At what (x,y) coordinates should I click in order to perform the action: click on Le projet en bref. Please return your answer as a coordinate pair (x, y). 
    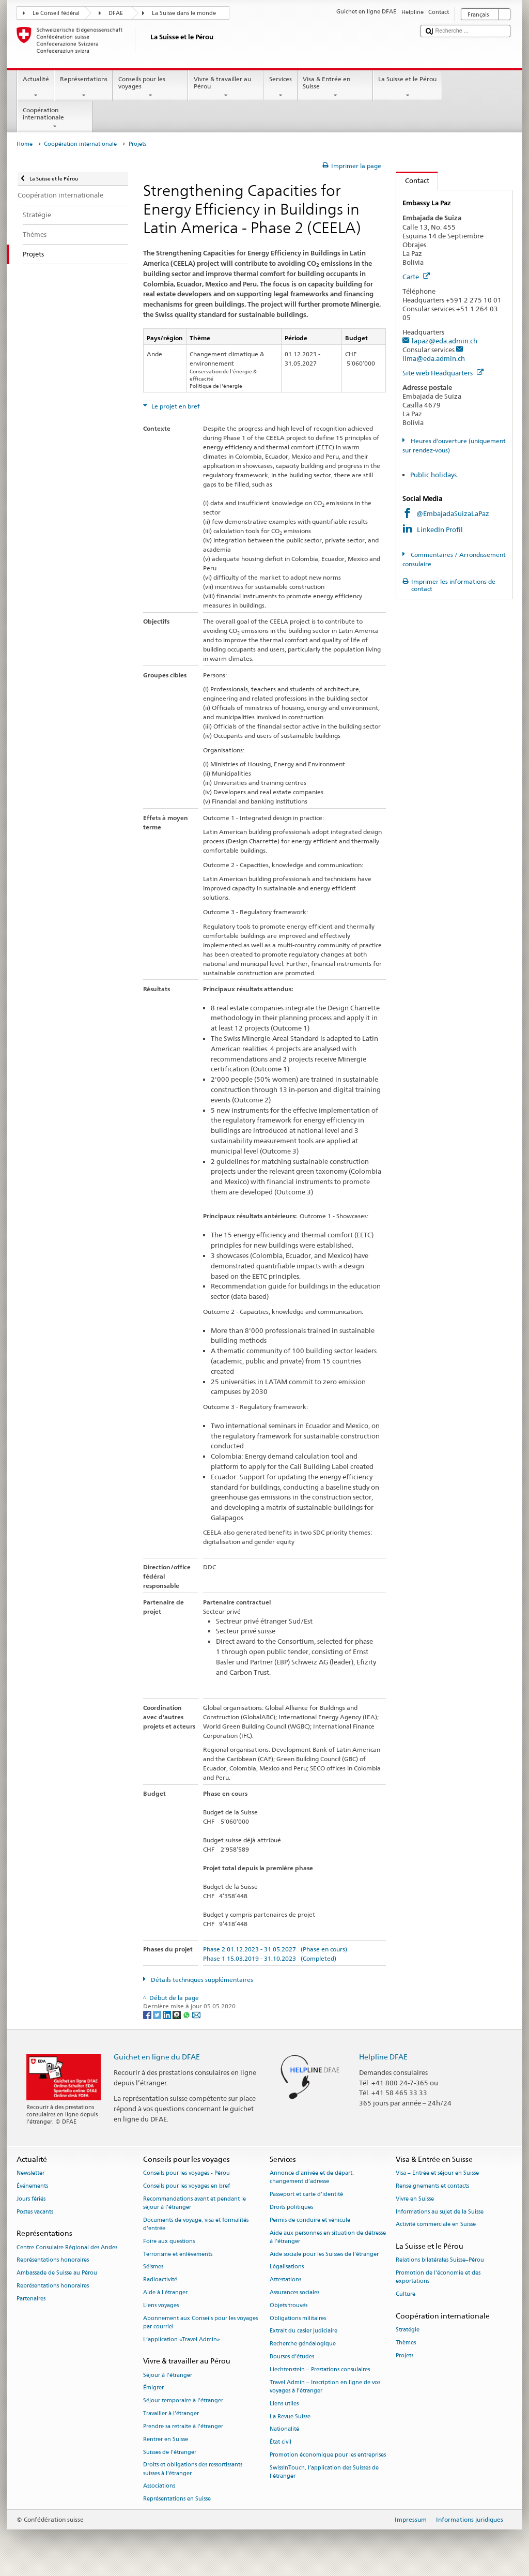
    Looking at the image, I should click on (175, 406).